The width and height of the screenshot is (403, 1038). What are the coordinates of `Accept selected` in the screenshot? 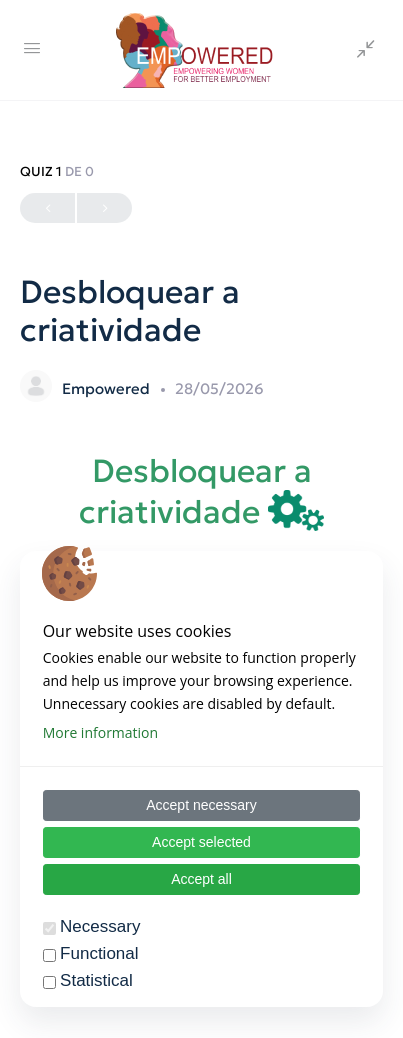 It's located at (201, 842).